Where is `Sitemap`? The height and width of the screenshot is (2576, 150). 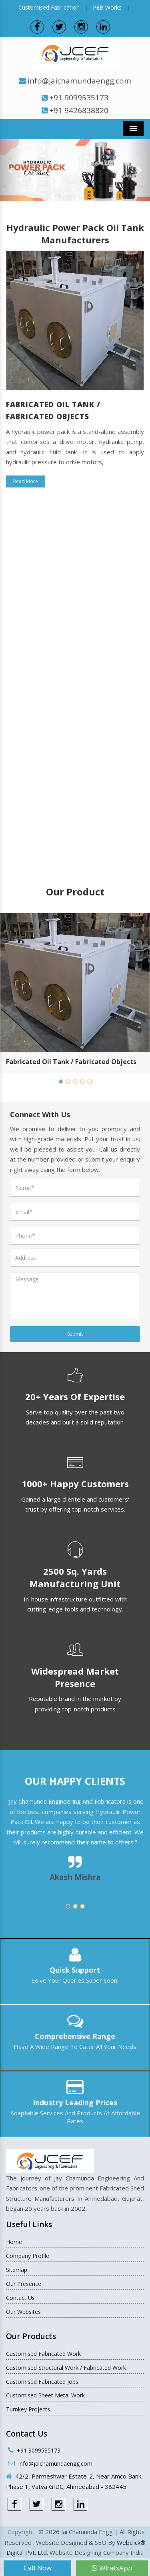 Sitemap is located at coordinates (16, 2270).